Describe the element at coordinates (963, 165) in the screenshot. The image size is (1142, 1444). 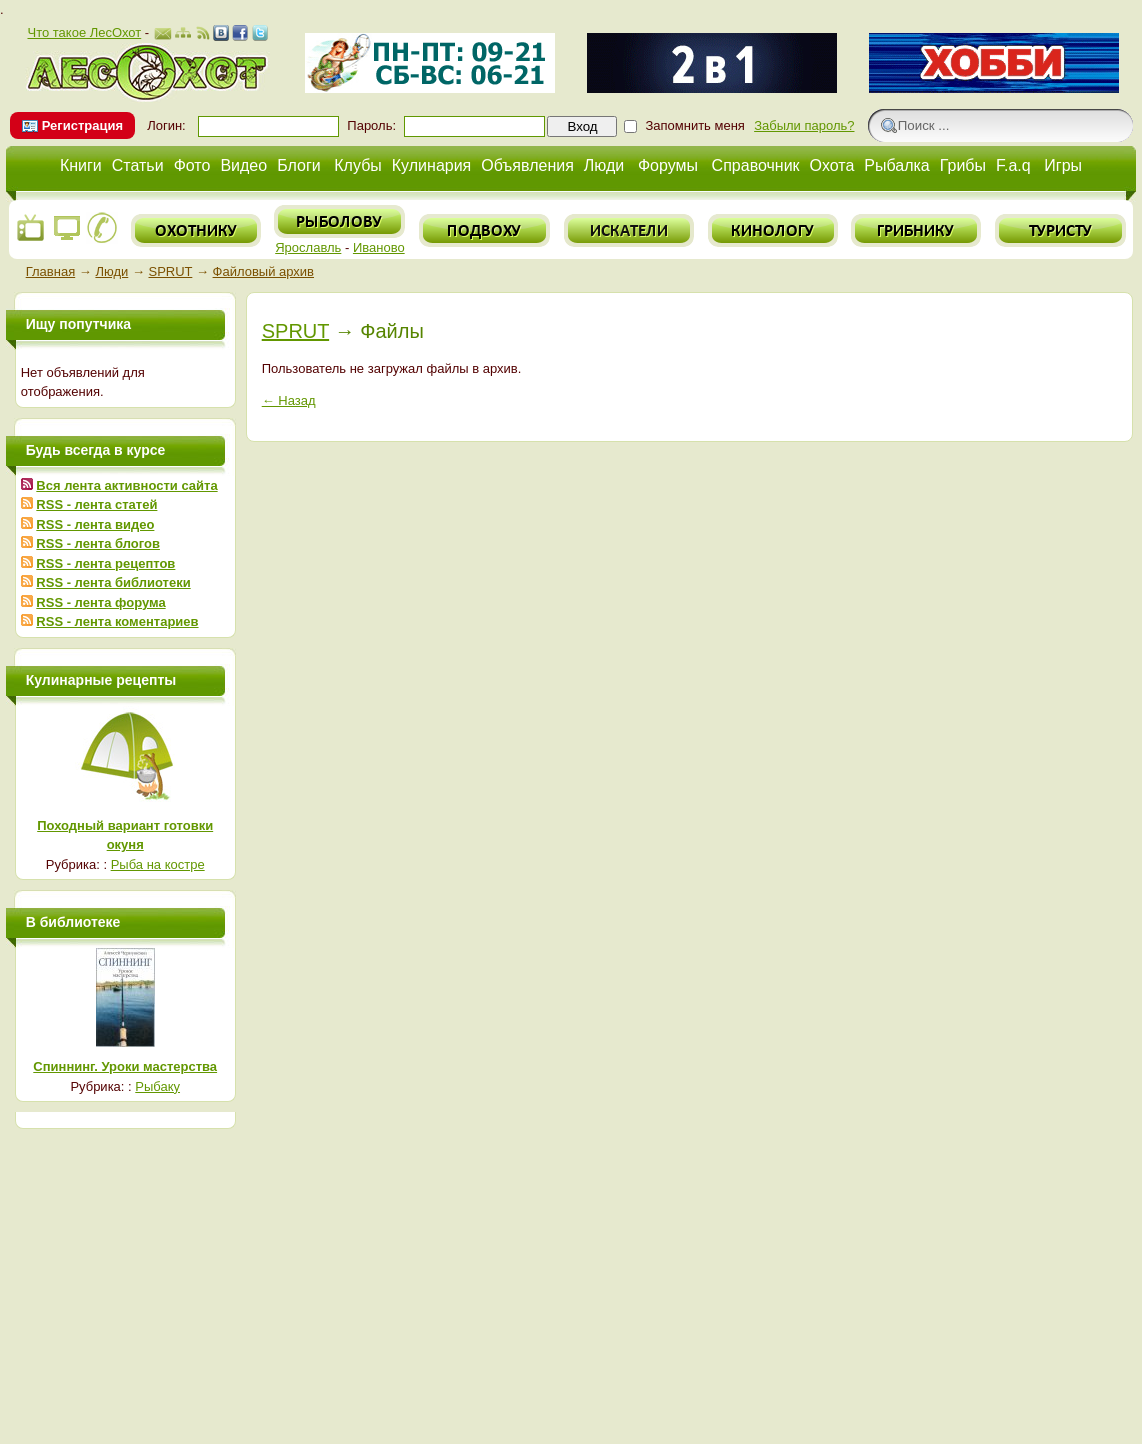
I see `Грибы` at that location.